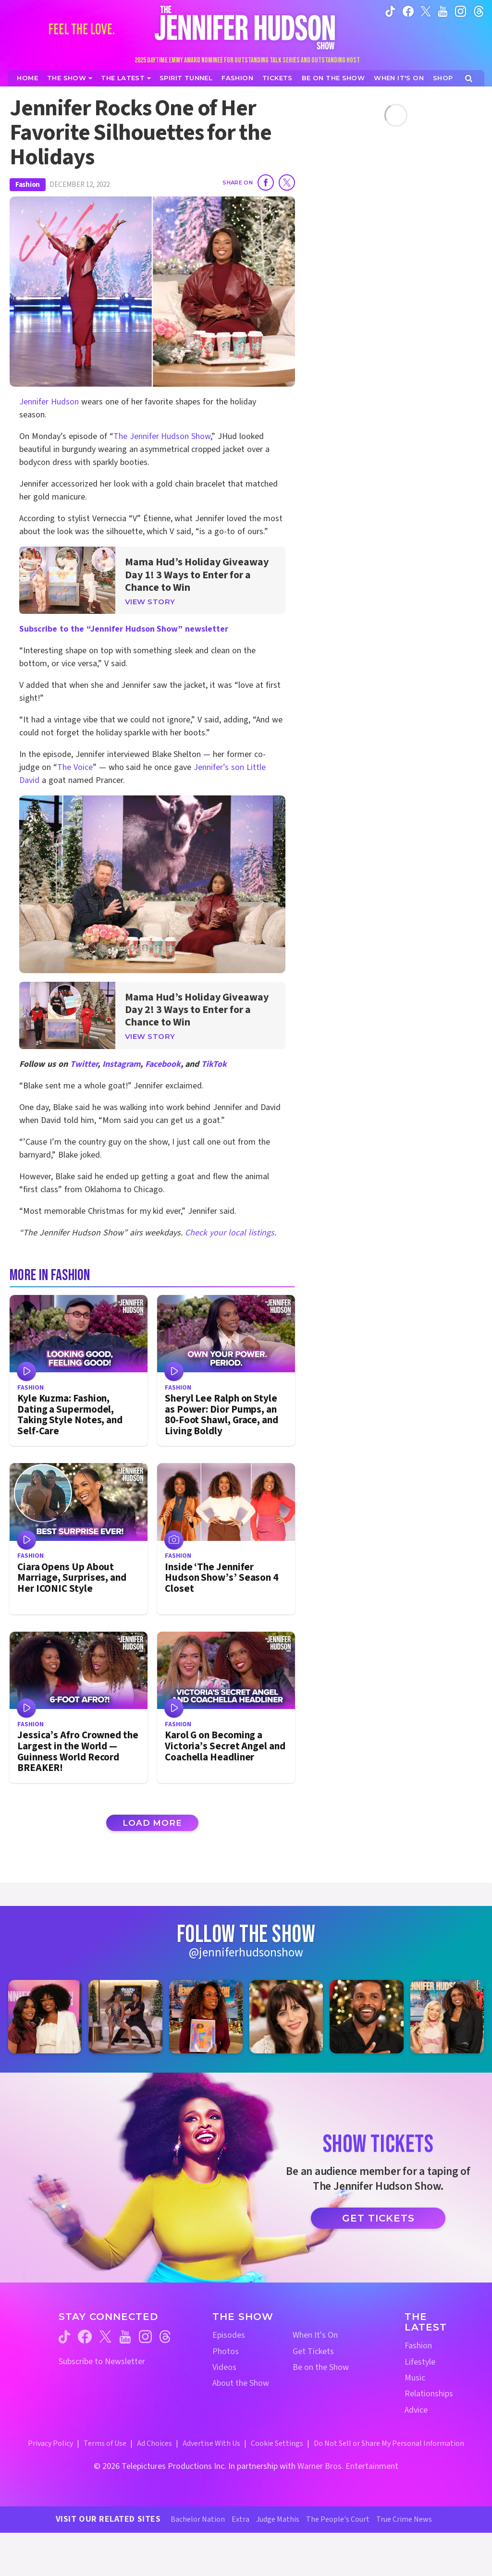  What do you see at coordinates (211, 2443) in the screenshot?
I see `Advertise With Us` at bounding box center [211, 2443].